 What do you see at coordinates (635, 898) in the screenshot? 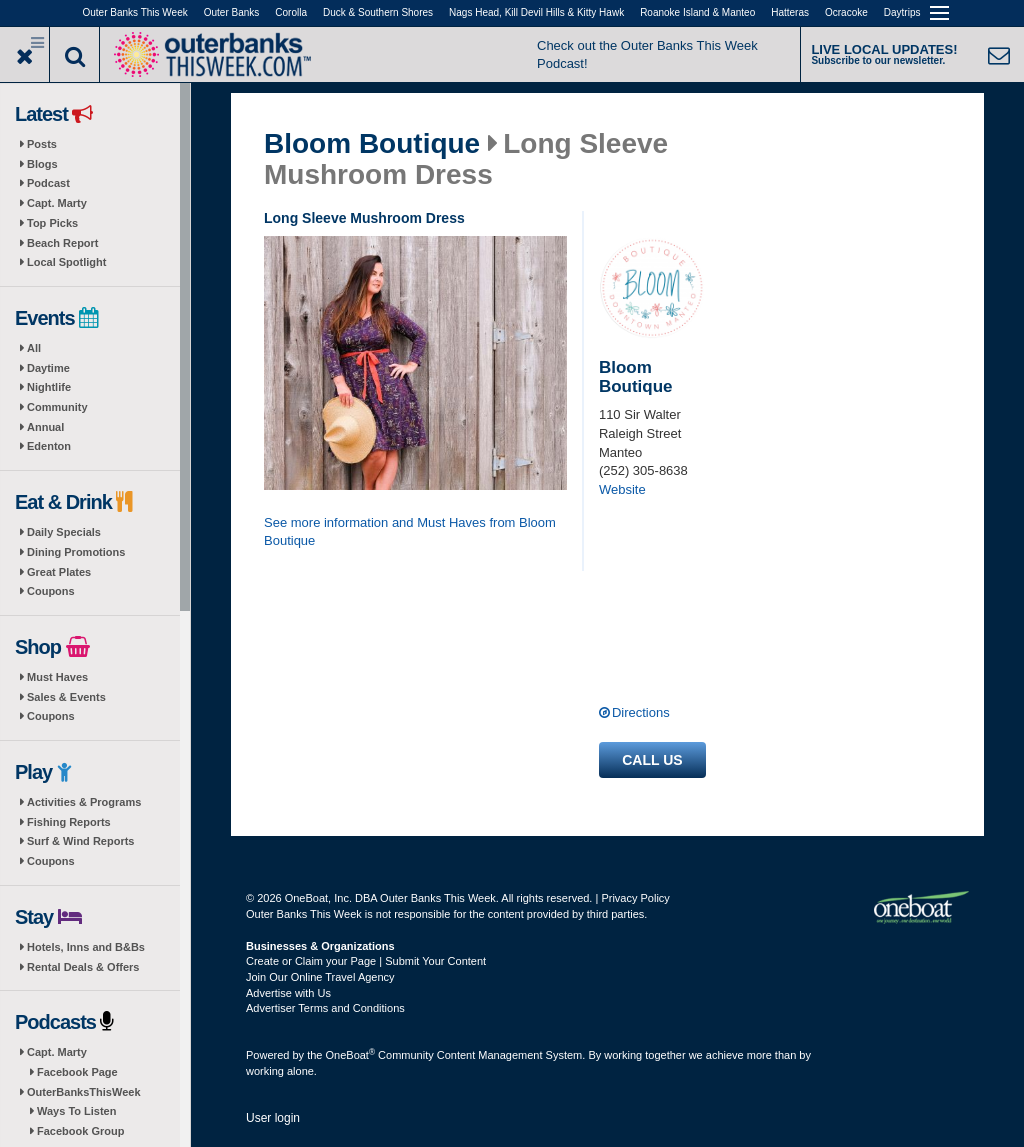
I see `Privacy Policy` at bounding box center [635, 898].